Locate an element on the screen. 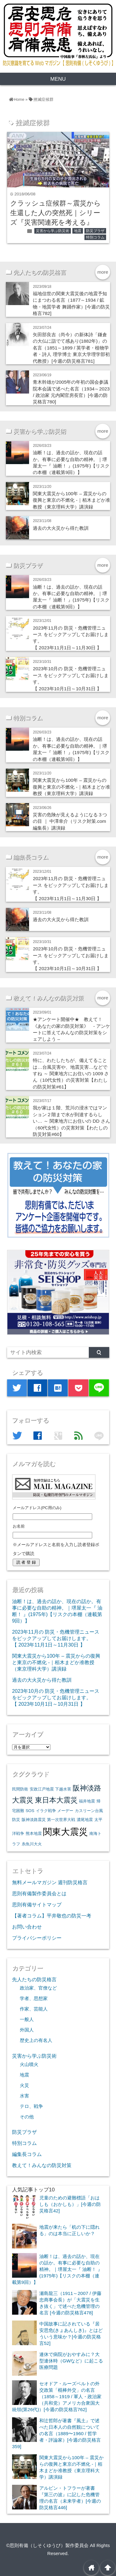  矢田部良吉（尚今）の新体詩「鎌倉の大仏に詣でて感あり(1882年)」の名言（1851～1899 / 英学者・植物学者・詩人 理学博士 東京大学理学部初代教授）[今週の防災格言781] is located at coordinates (71, 348).